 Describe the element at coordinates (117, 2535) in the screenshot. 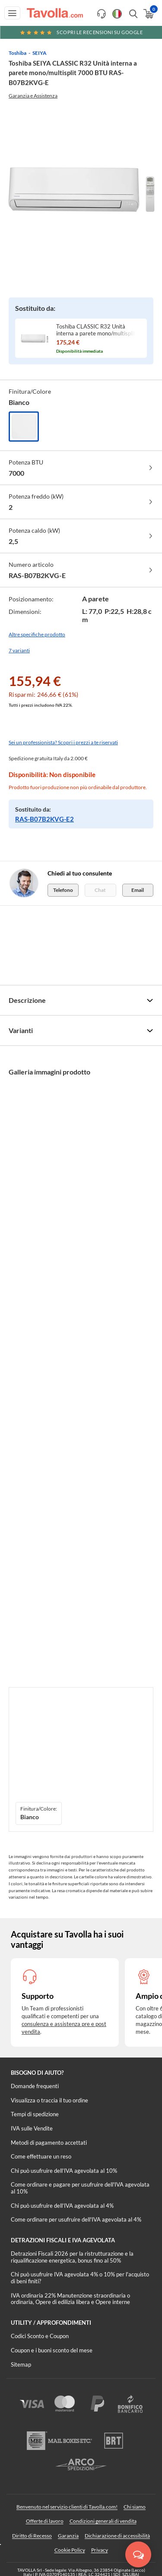

I see `Dichiarazione di accessibilità` at that location.